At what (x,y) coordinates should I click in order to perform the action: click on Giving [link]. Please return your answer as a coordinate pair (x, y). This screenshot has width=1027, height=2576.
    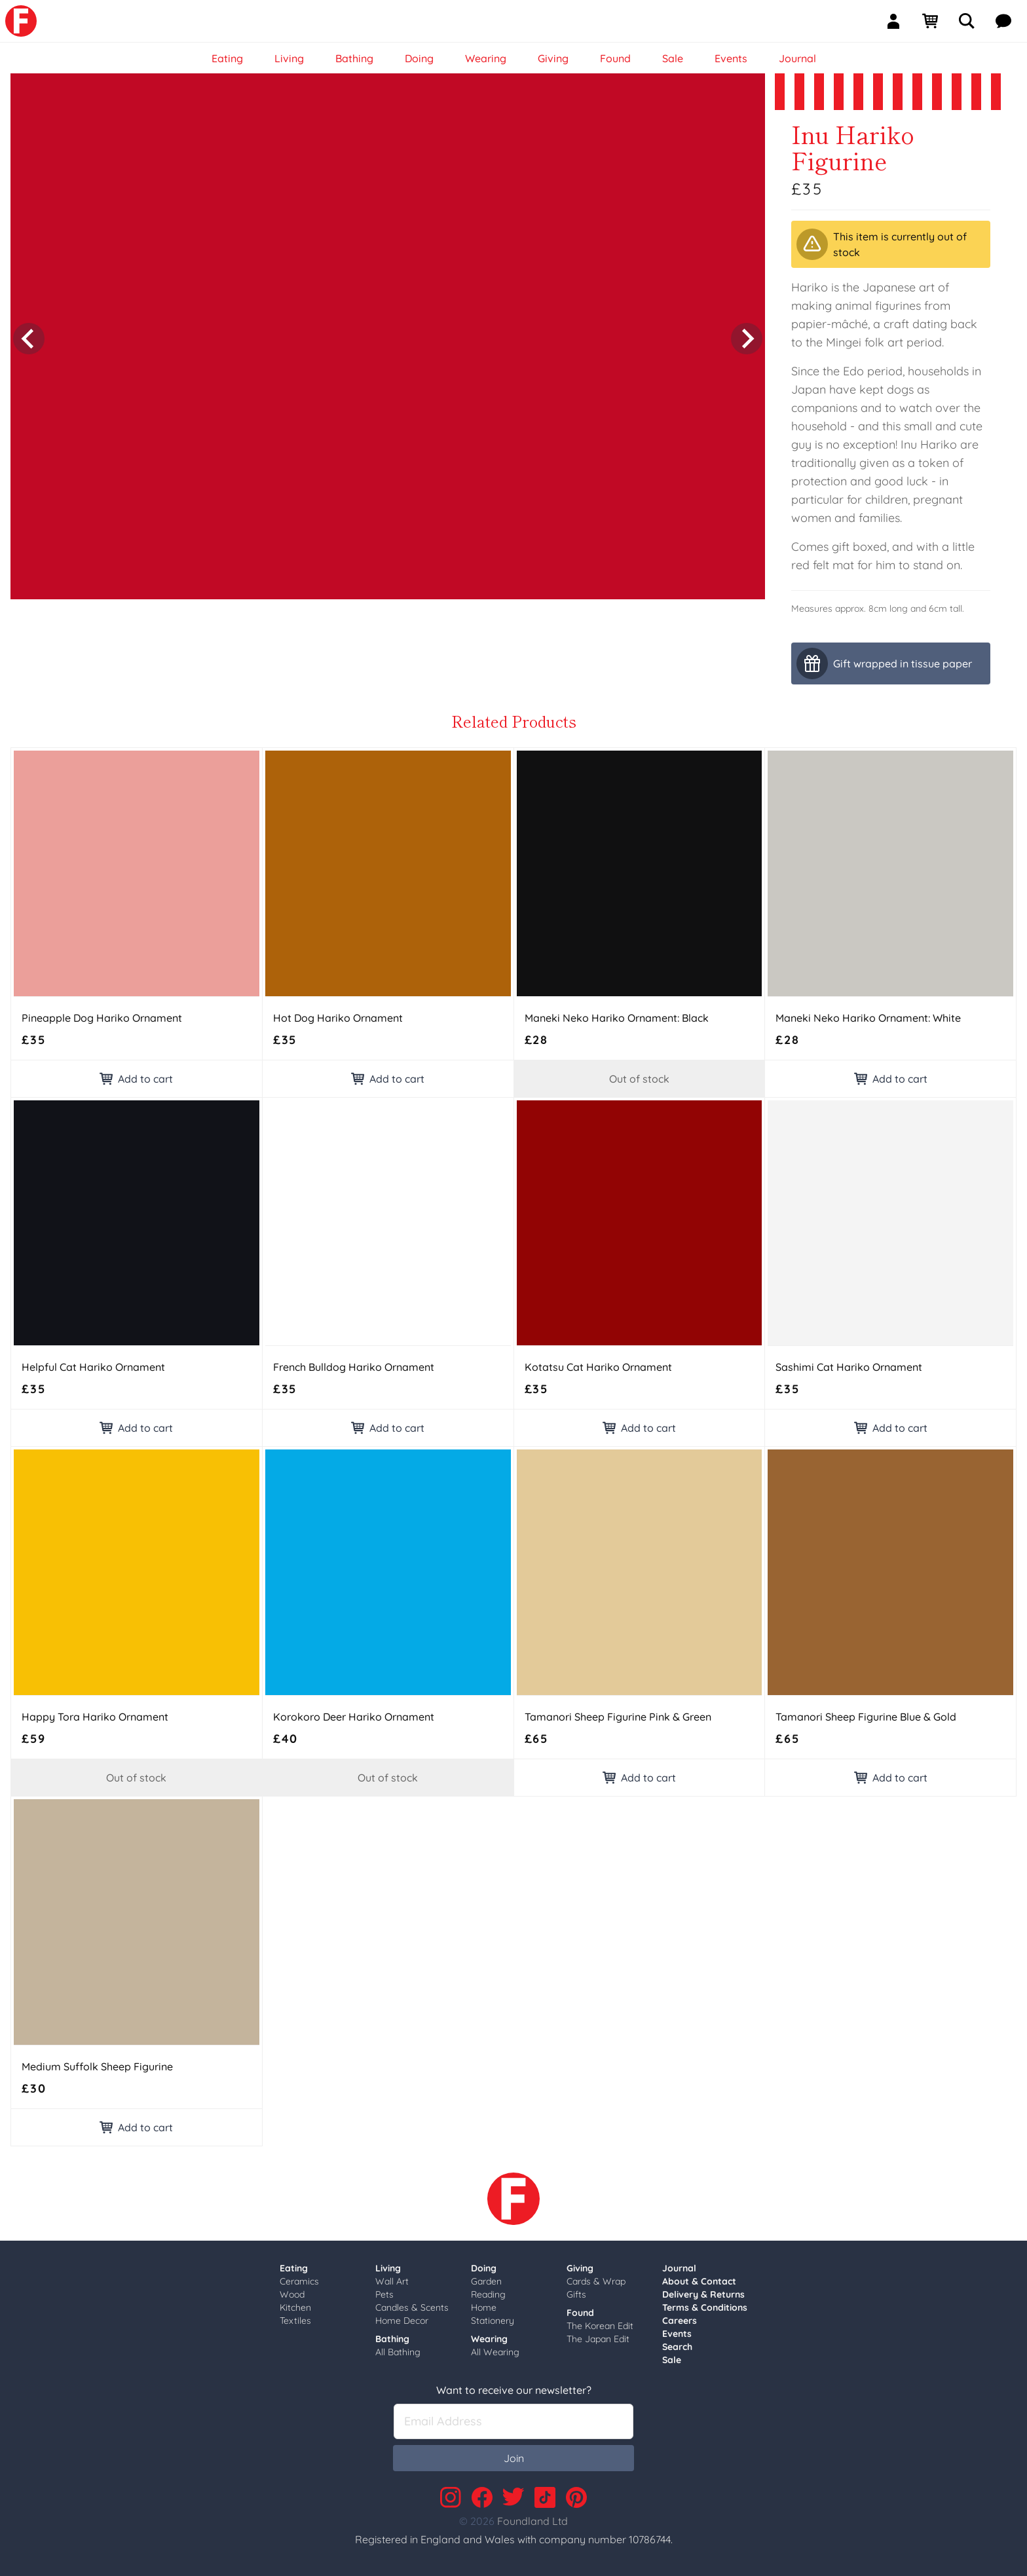
    Looking at the image, I should click on (553, 58).